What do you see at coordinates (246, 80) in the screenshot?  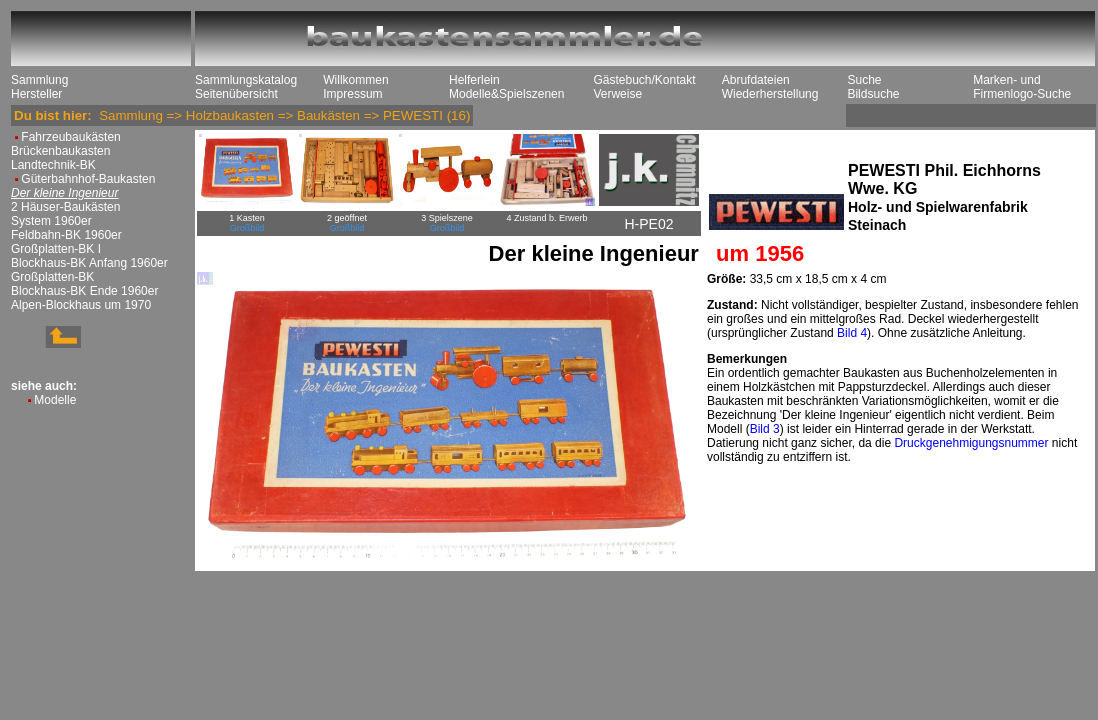 I see `Sammlungskatalog` at bounding box center [246, 80].